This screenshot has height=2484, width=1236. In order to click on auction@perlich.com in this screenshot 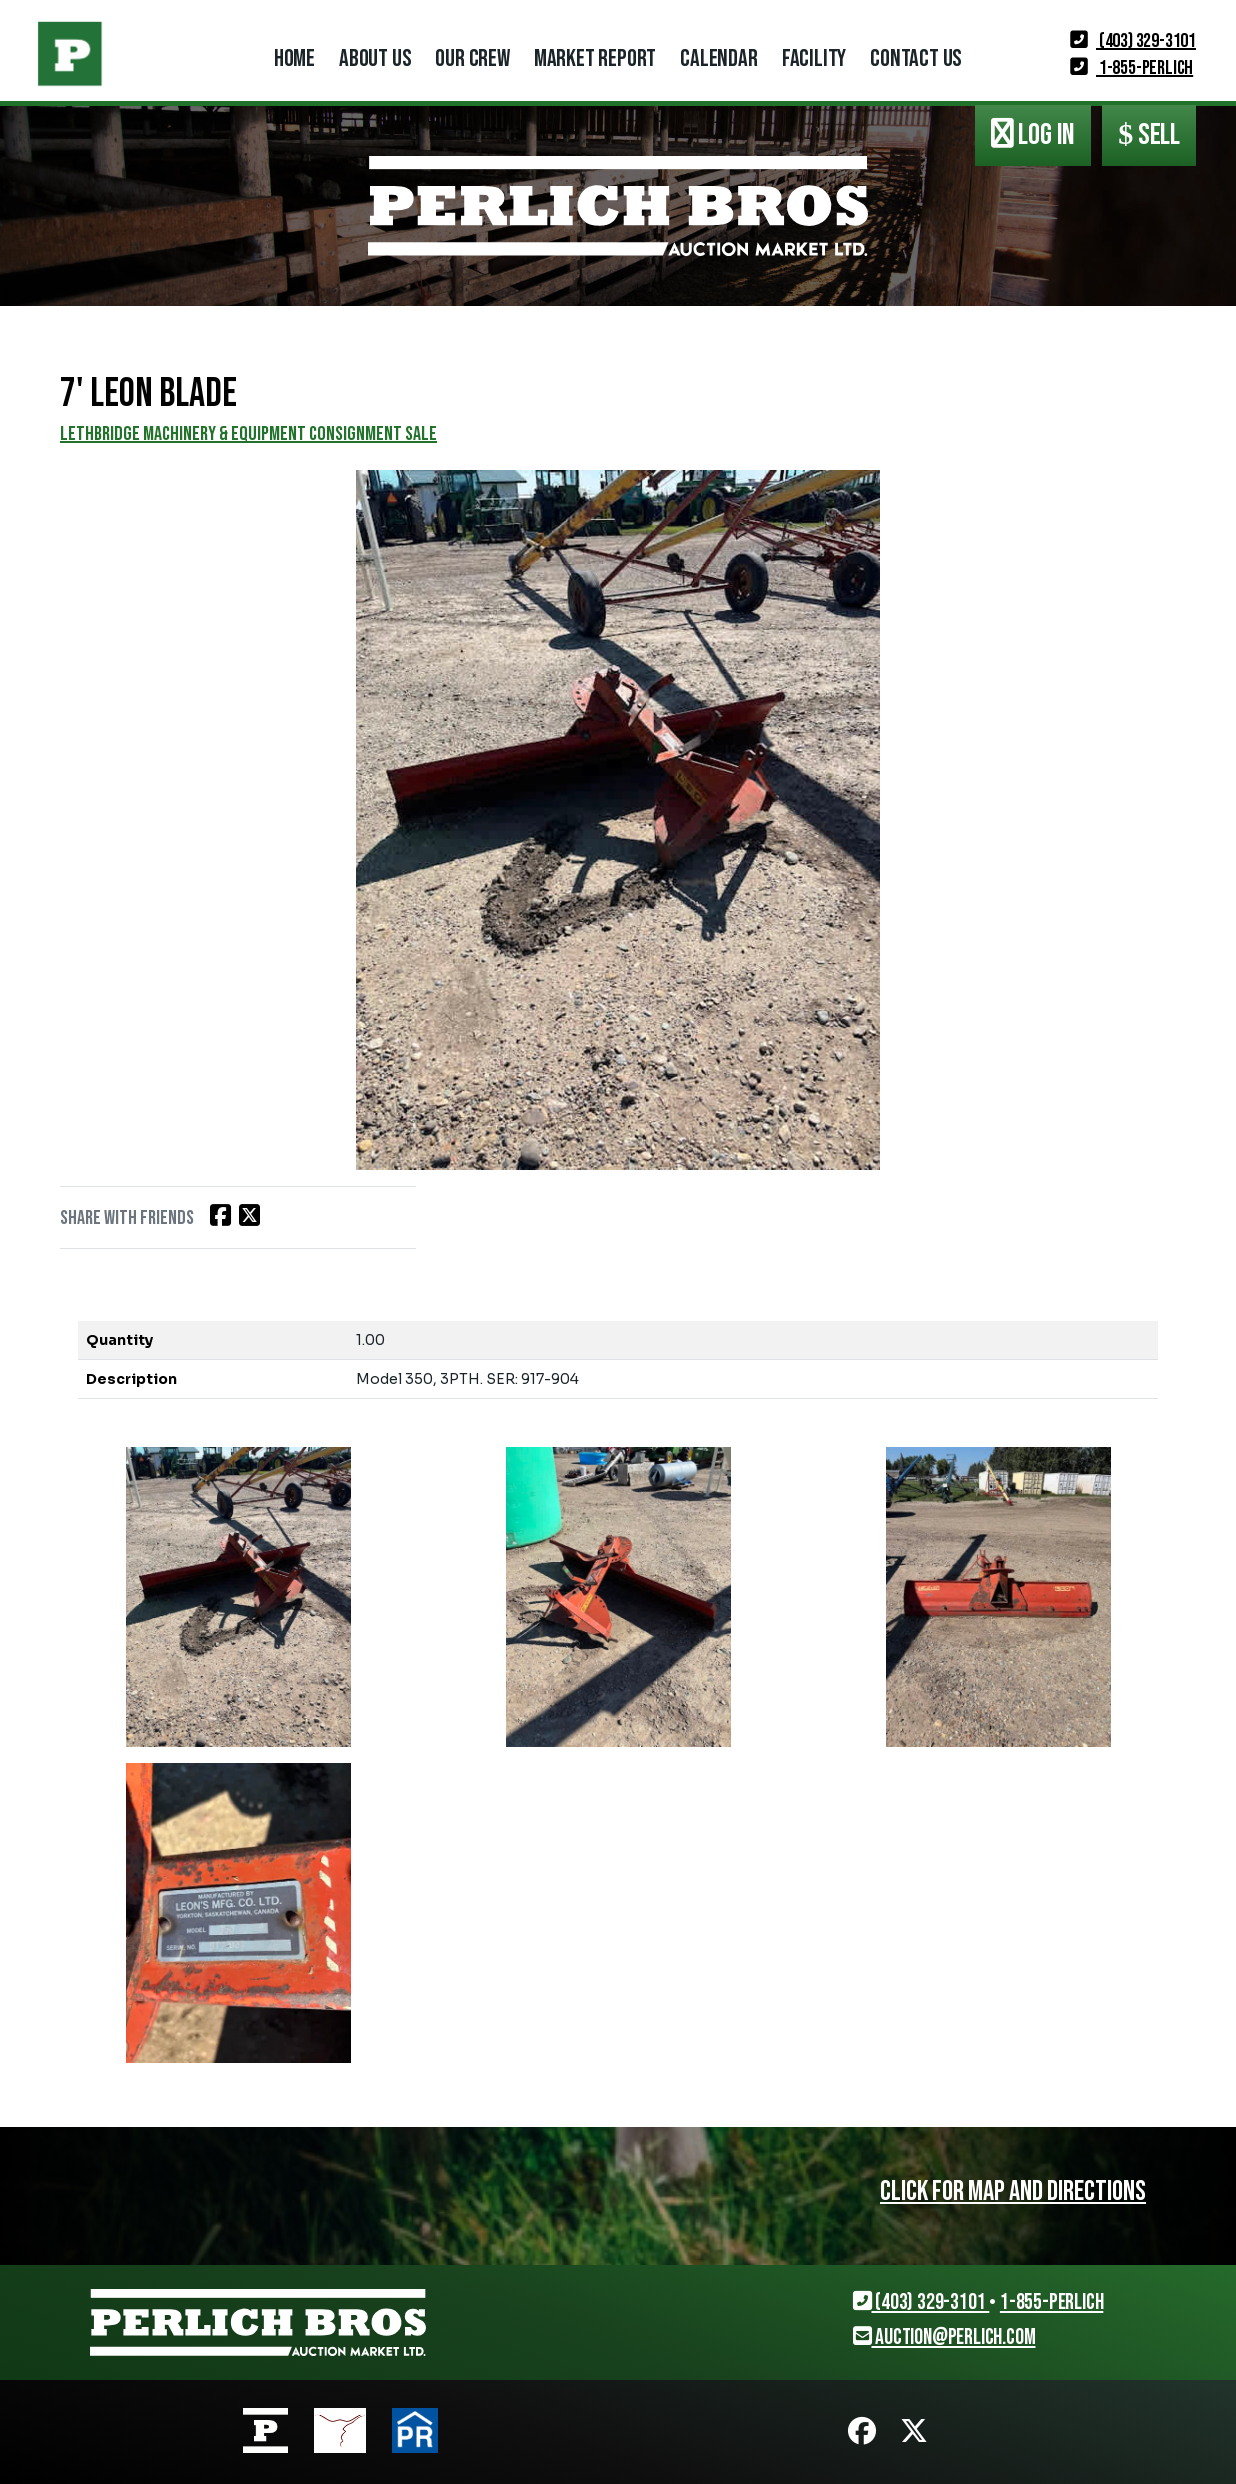, I will do `click(944, 2337)`.